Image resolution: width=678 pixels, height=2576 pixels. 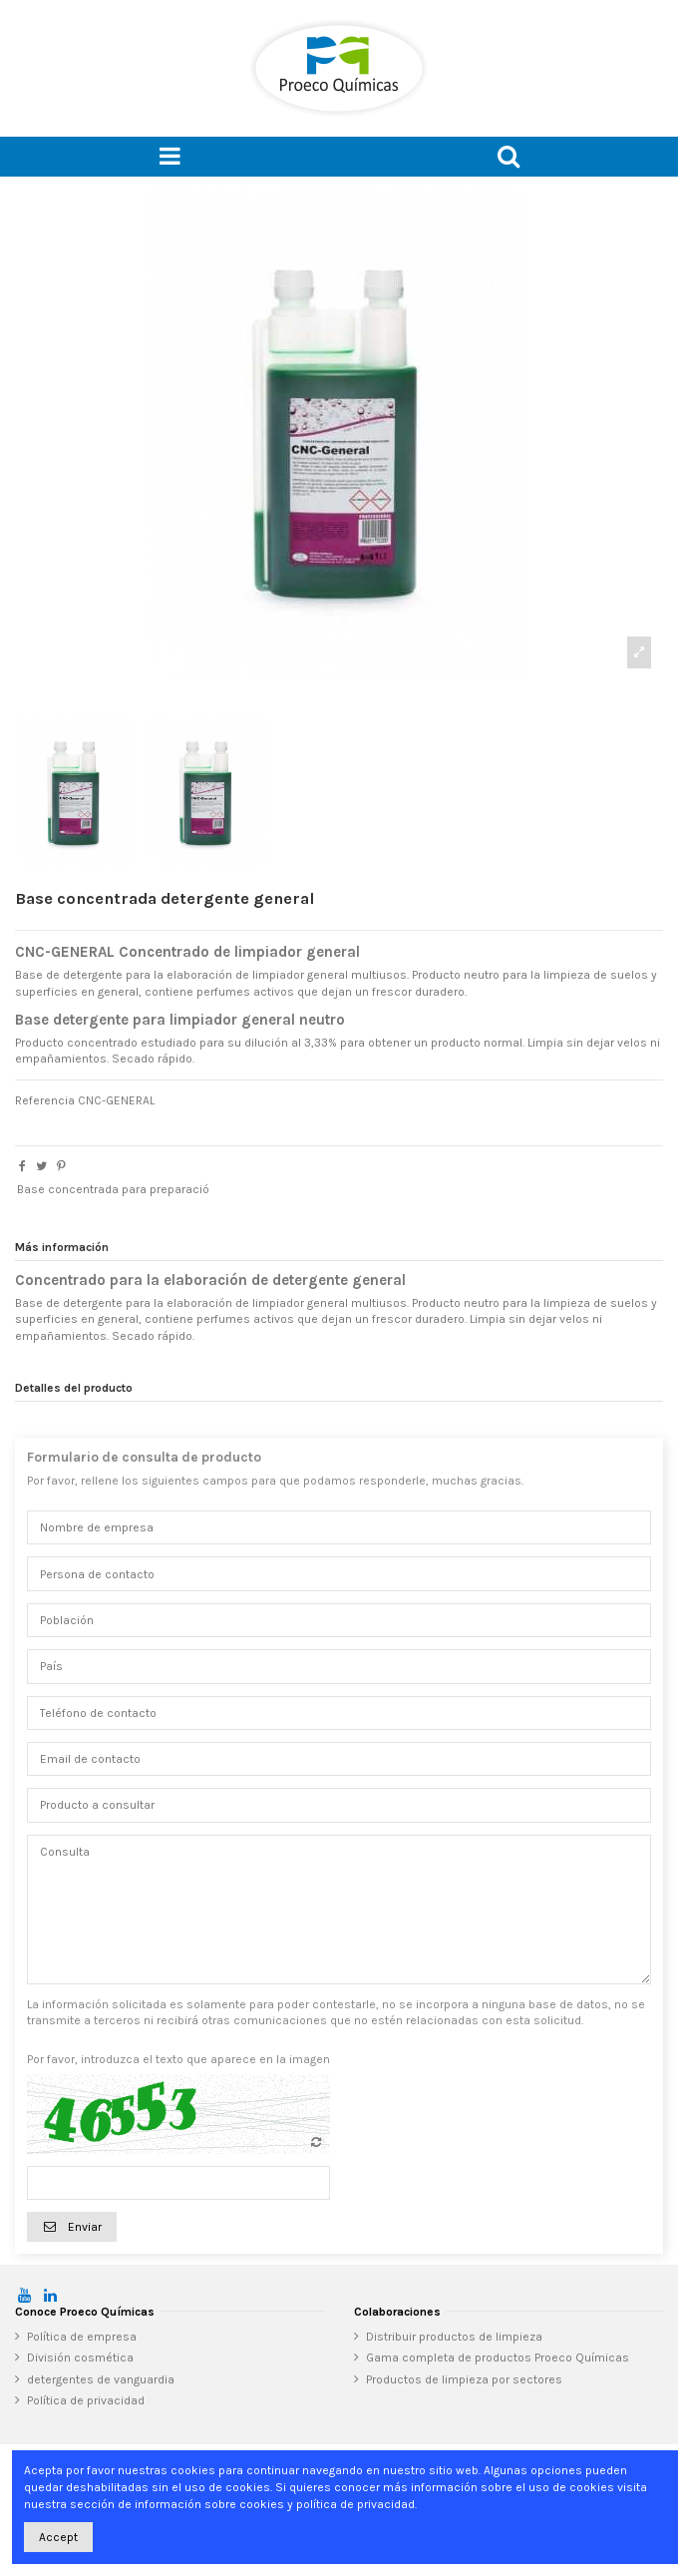 I want to click on Accept, so click(x=58, y=2537).